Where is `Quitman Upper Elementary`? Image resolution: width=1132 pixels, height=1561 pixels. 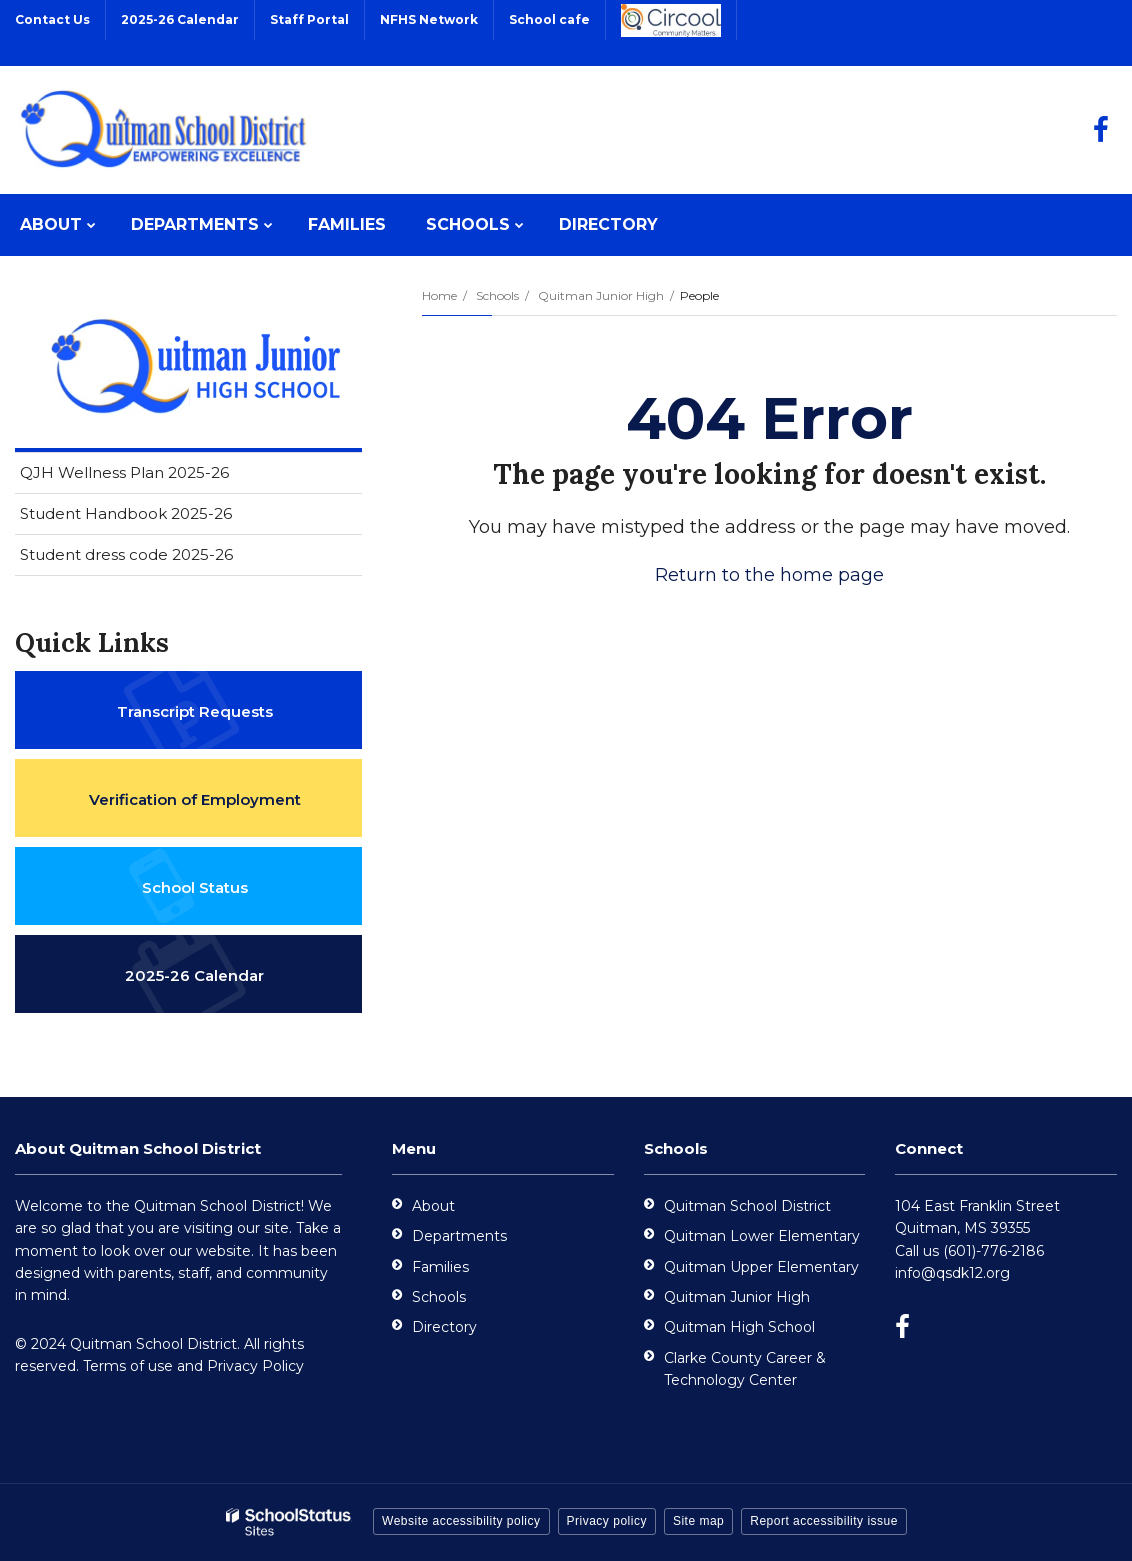
Quitman Upper Elementary is located at coordinates (761, 1267).